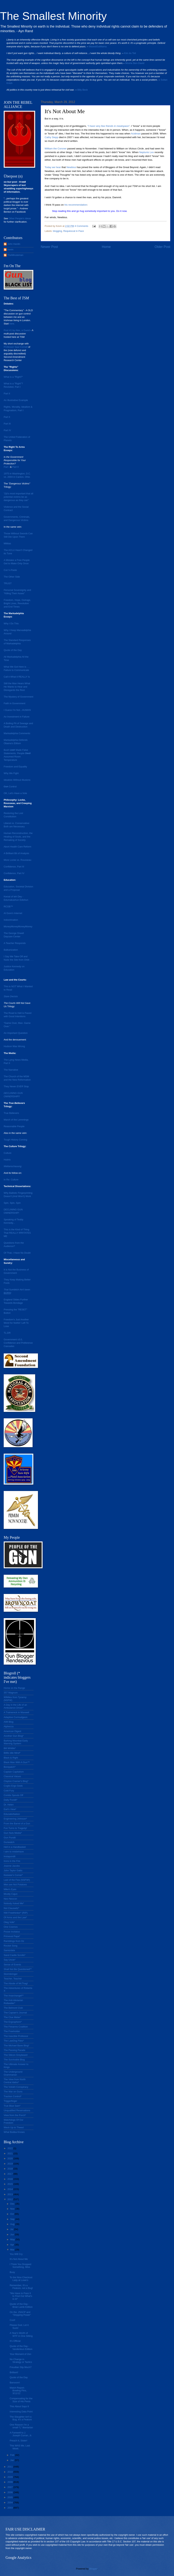 This screenshot has width=174, height=2576. What do you see at coordinates (14, 1688) in the screenshot?
I see `Home on the Range` at bounding box center [14, 1688].